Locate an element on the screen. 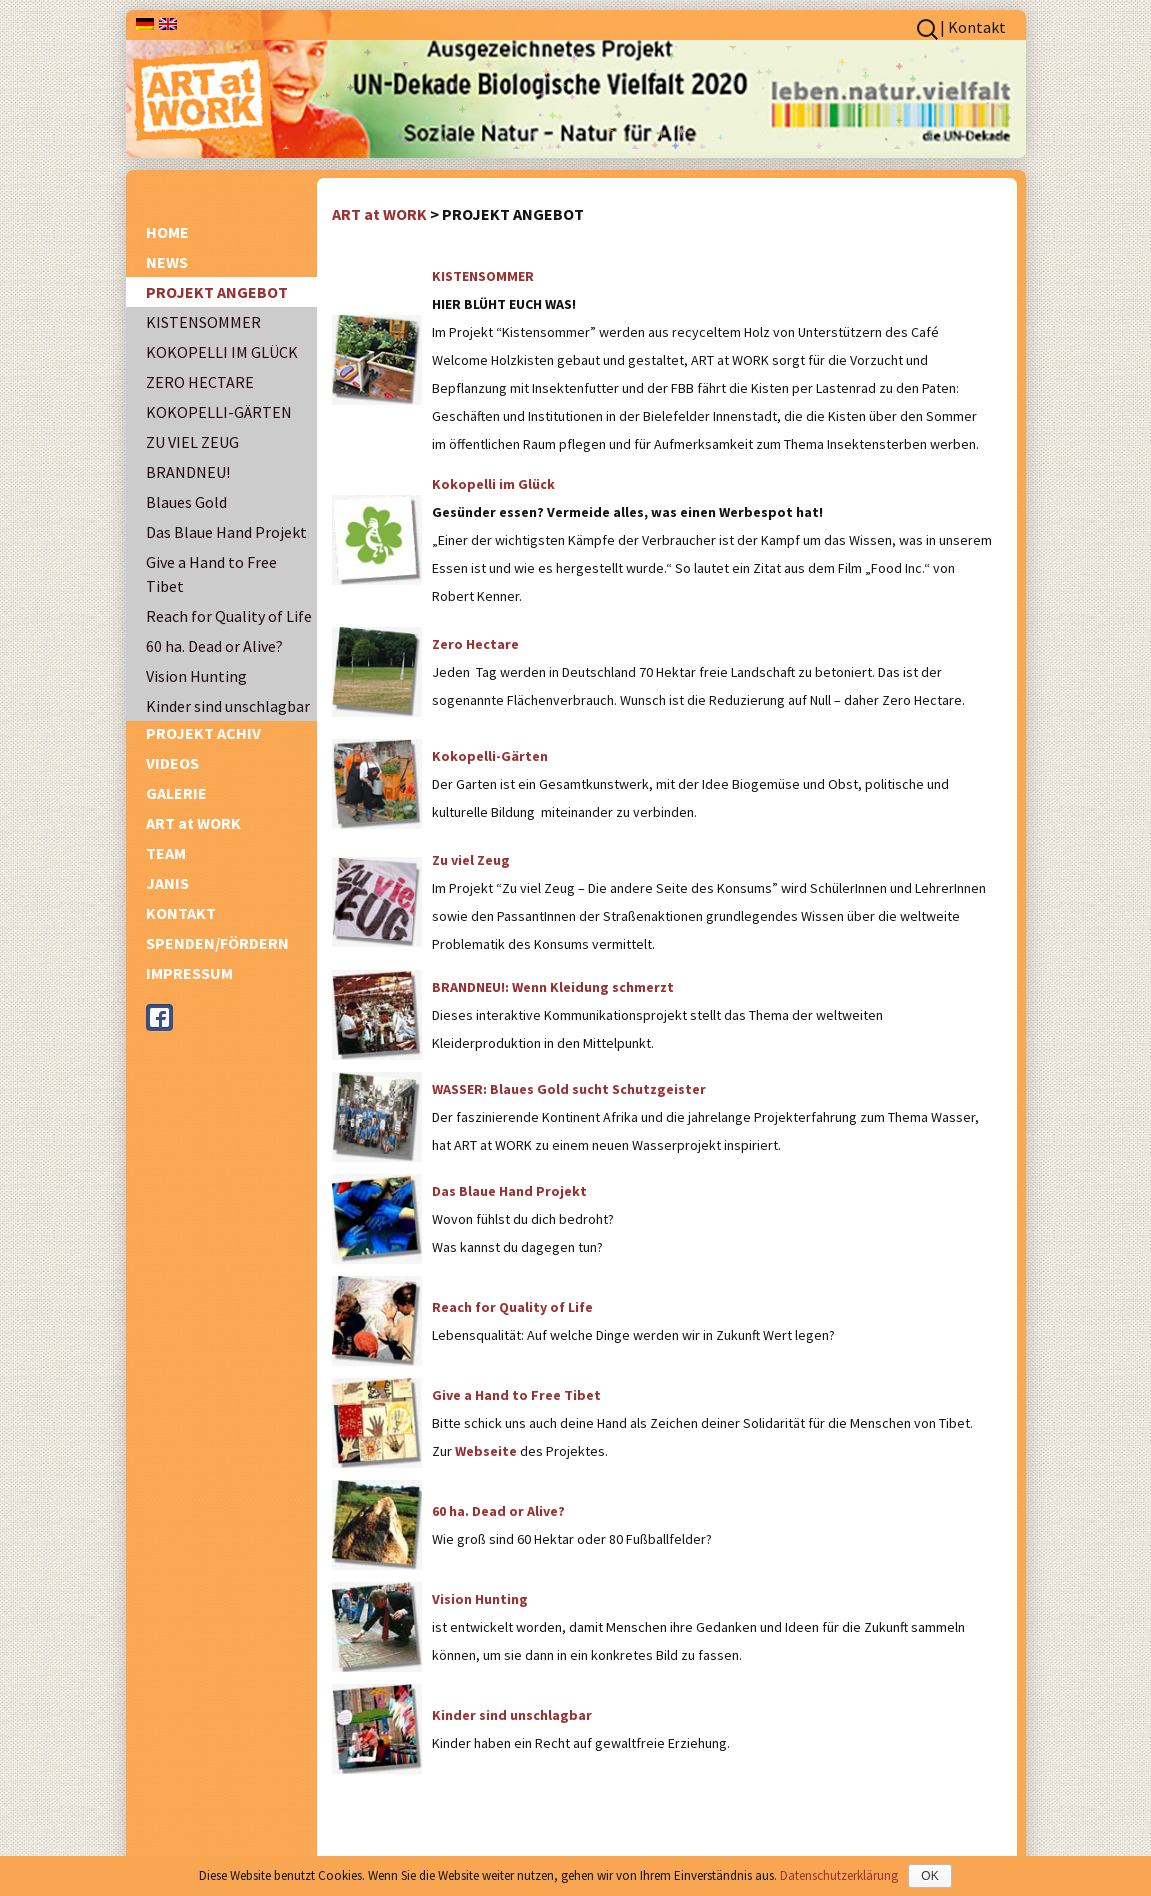 This screenshot has width=1151, height=1896. 60 ha. Dead or Alive? is located at coordinates (214, 646).